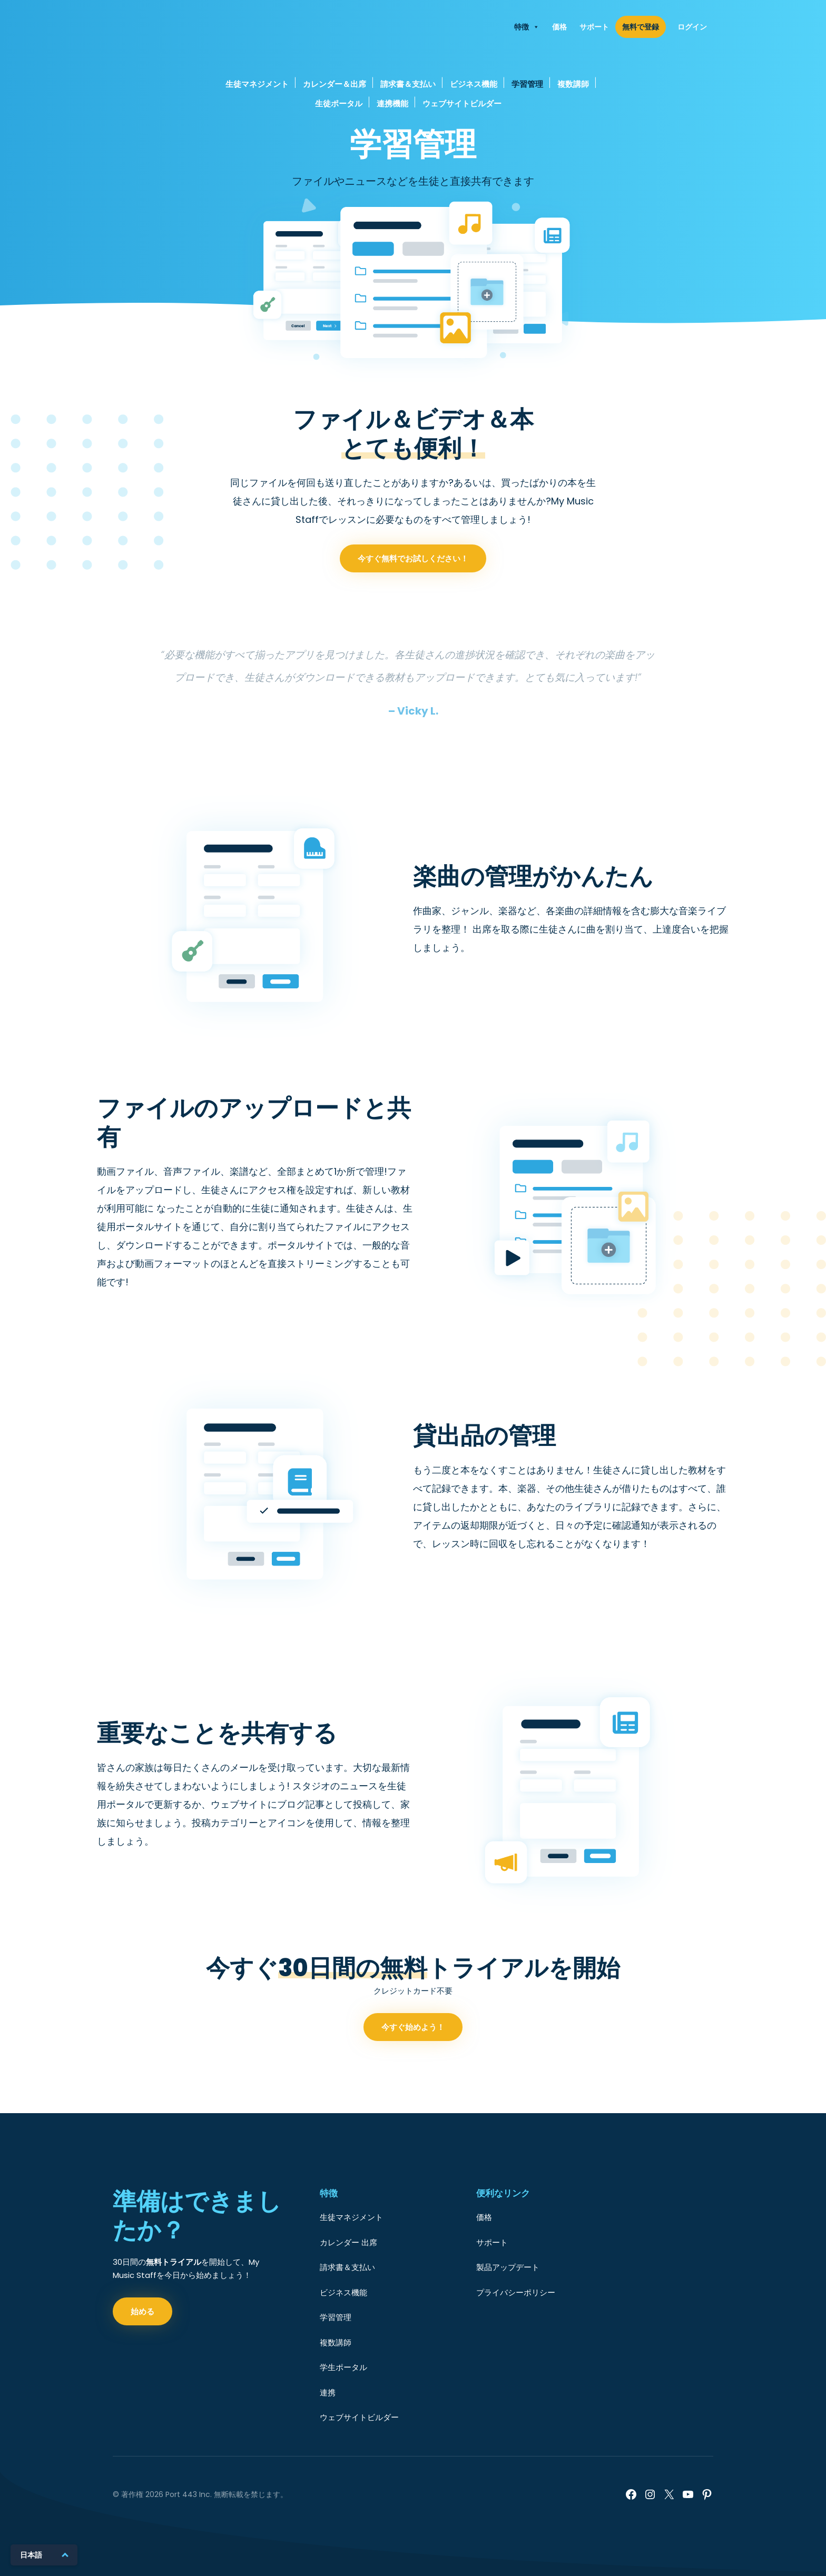  What do you see at coordinates (413, 2078) in the screenshot?
I see `今すぐ始めよう！` at bounding box center [413, 2078].